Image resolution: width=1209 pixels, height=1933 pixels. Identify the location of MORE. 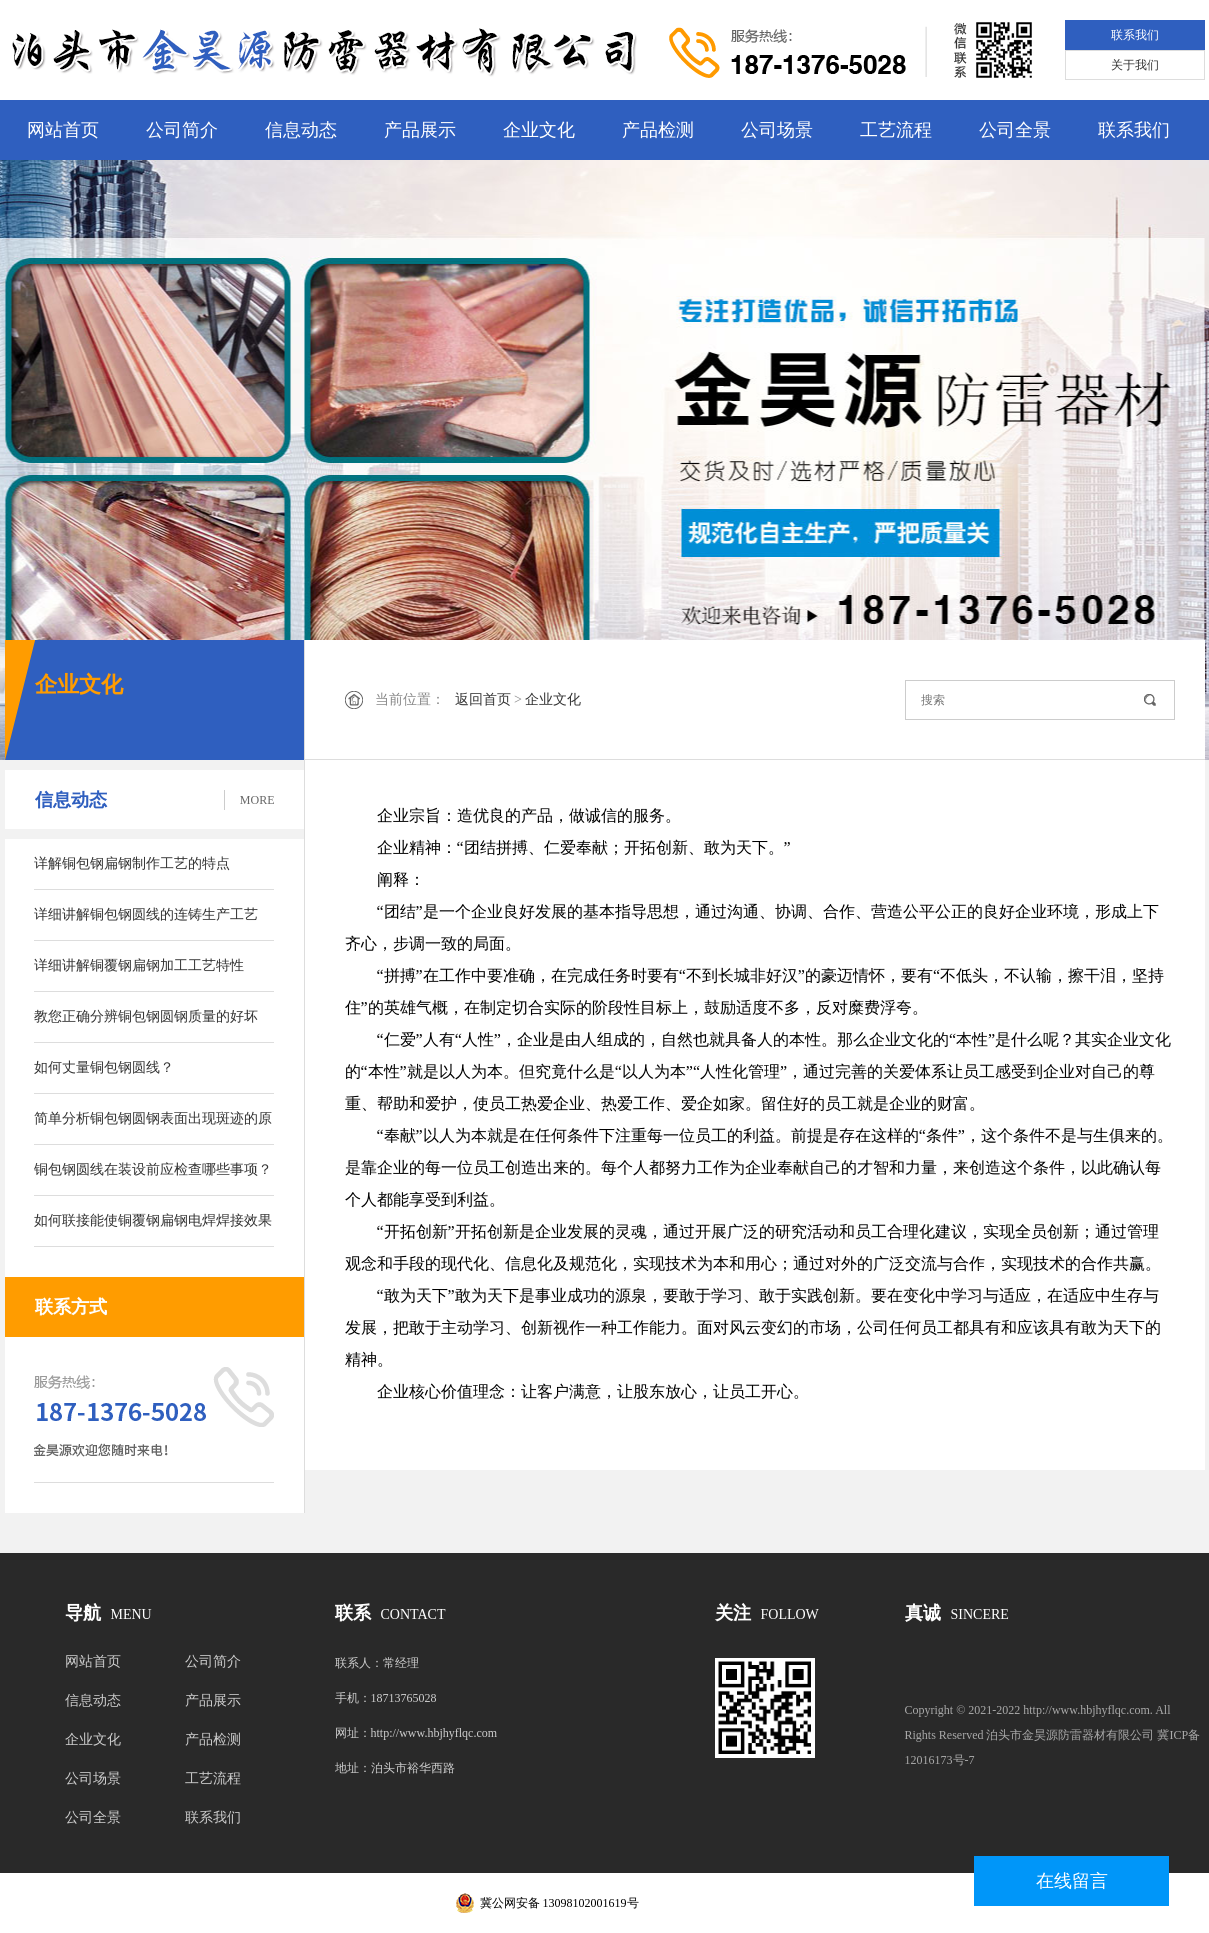
(257, 800).